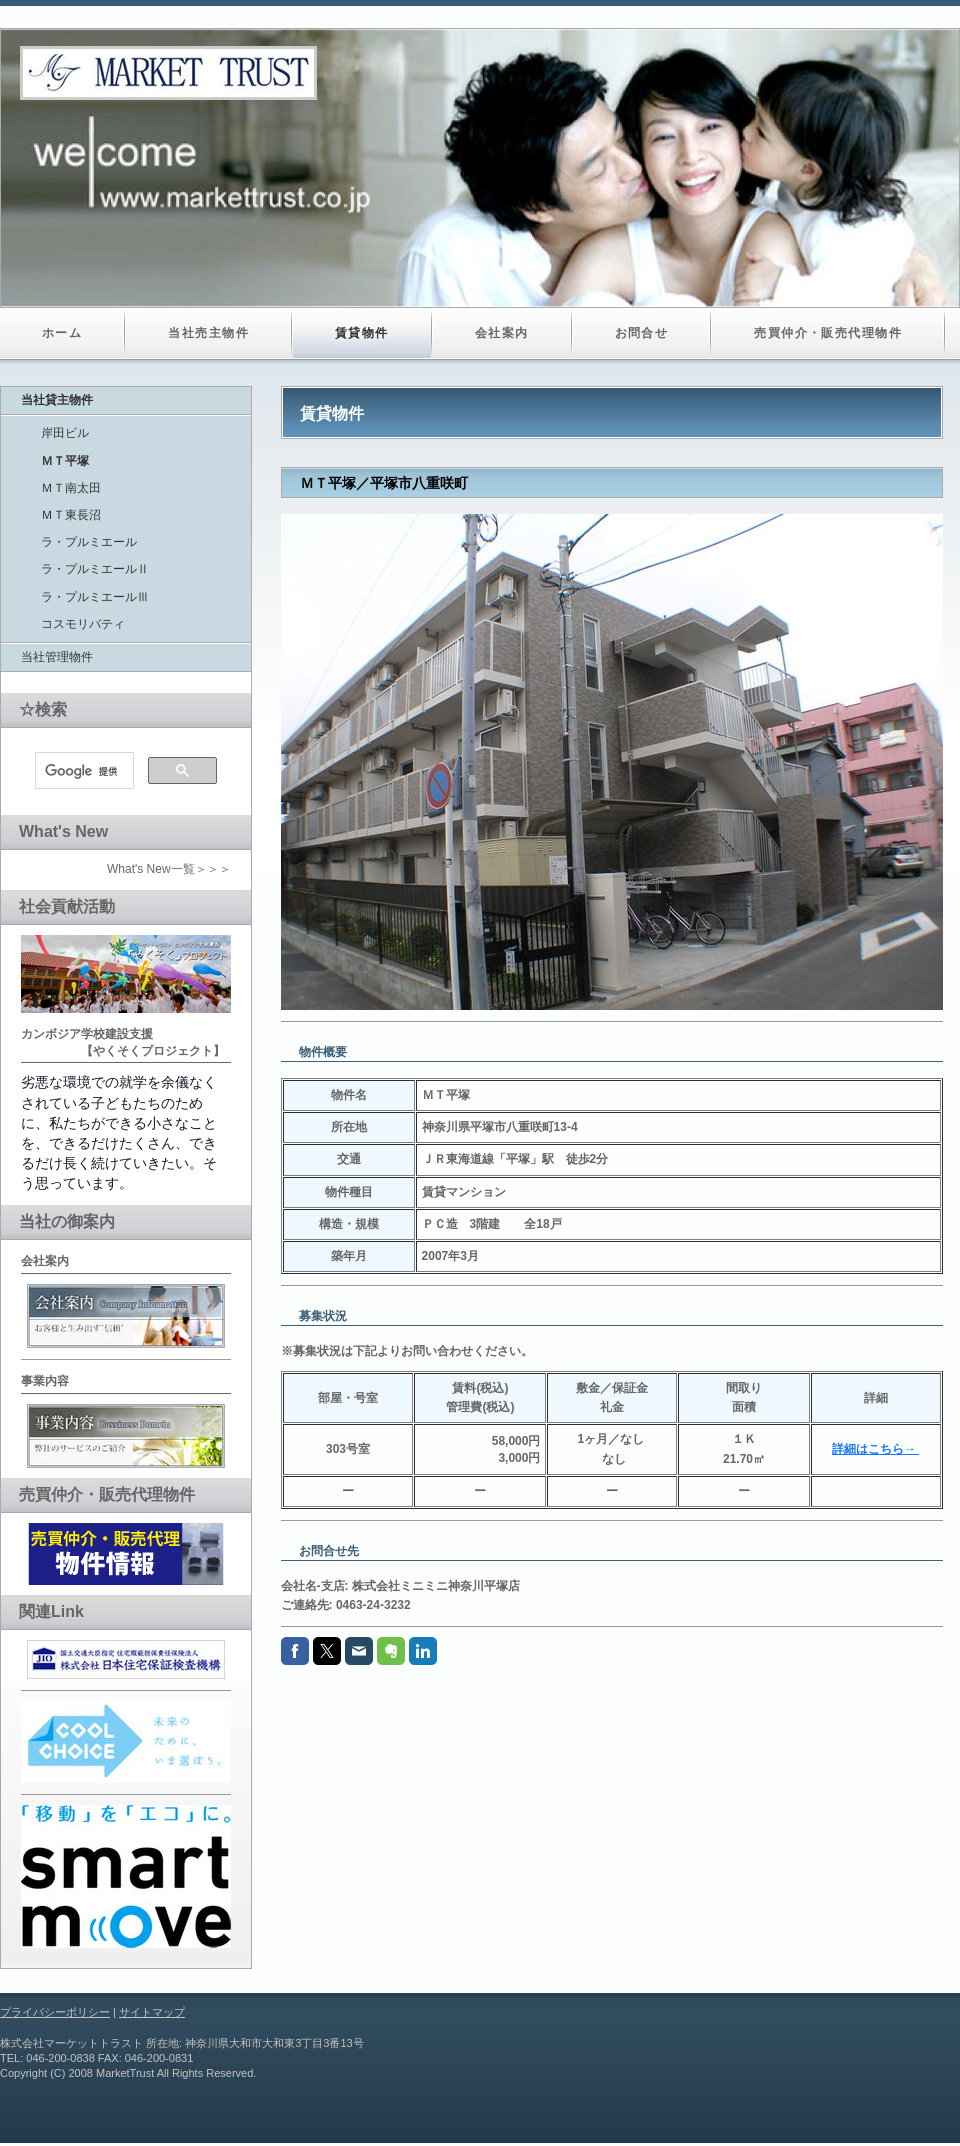 This screenshot has width=960, height=2146. What do you see at coordinates (152, 2012) in the screenshot?
I see `サイトマップ` at bounding box center [152, 2012].